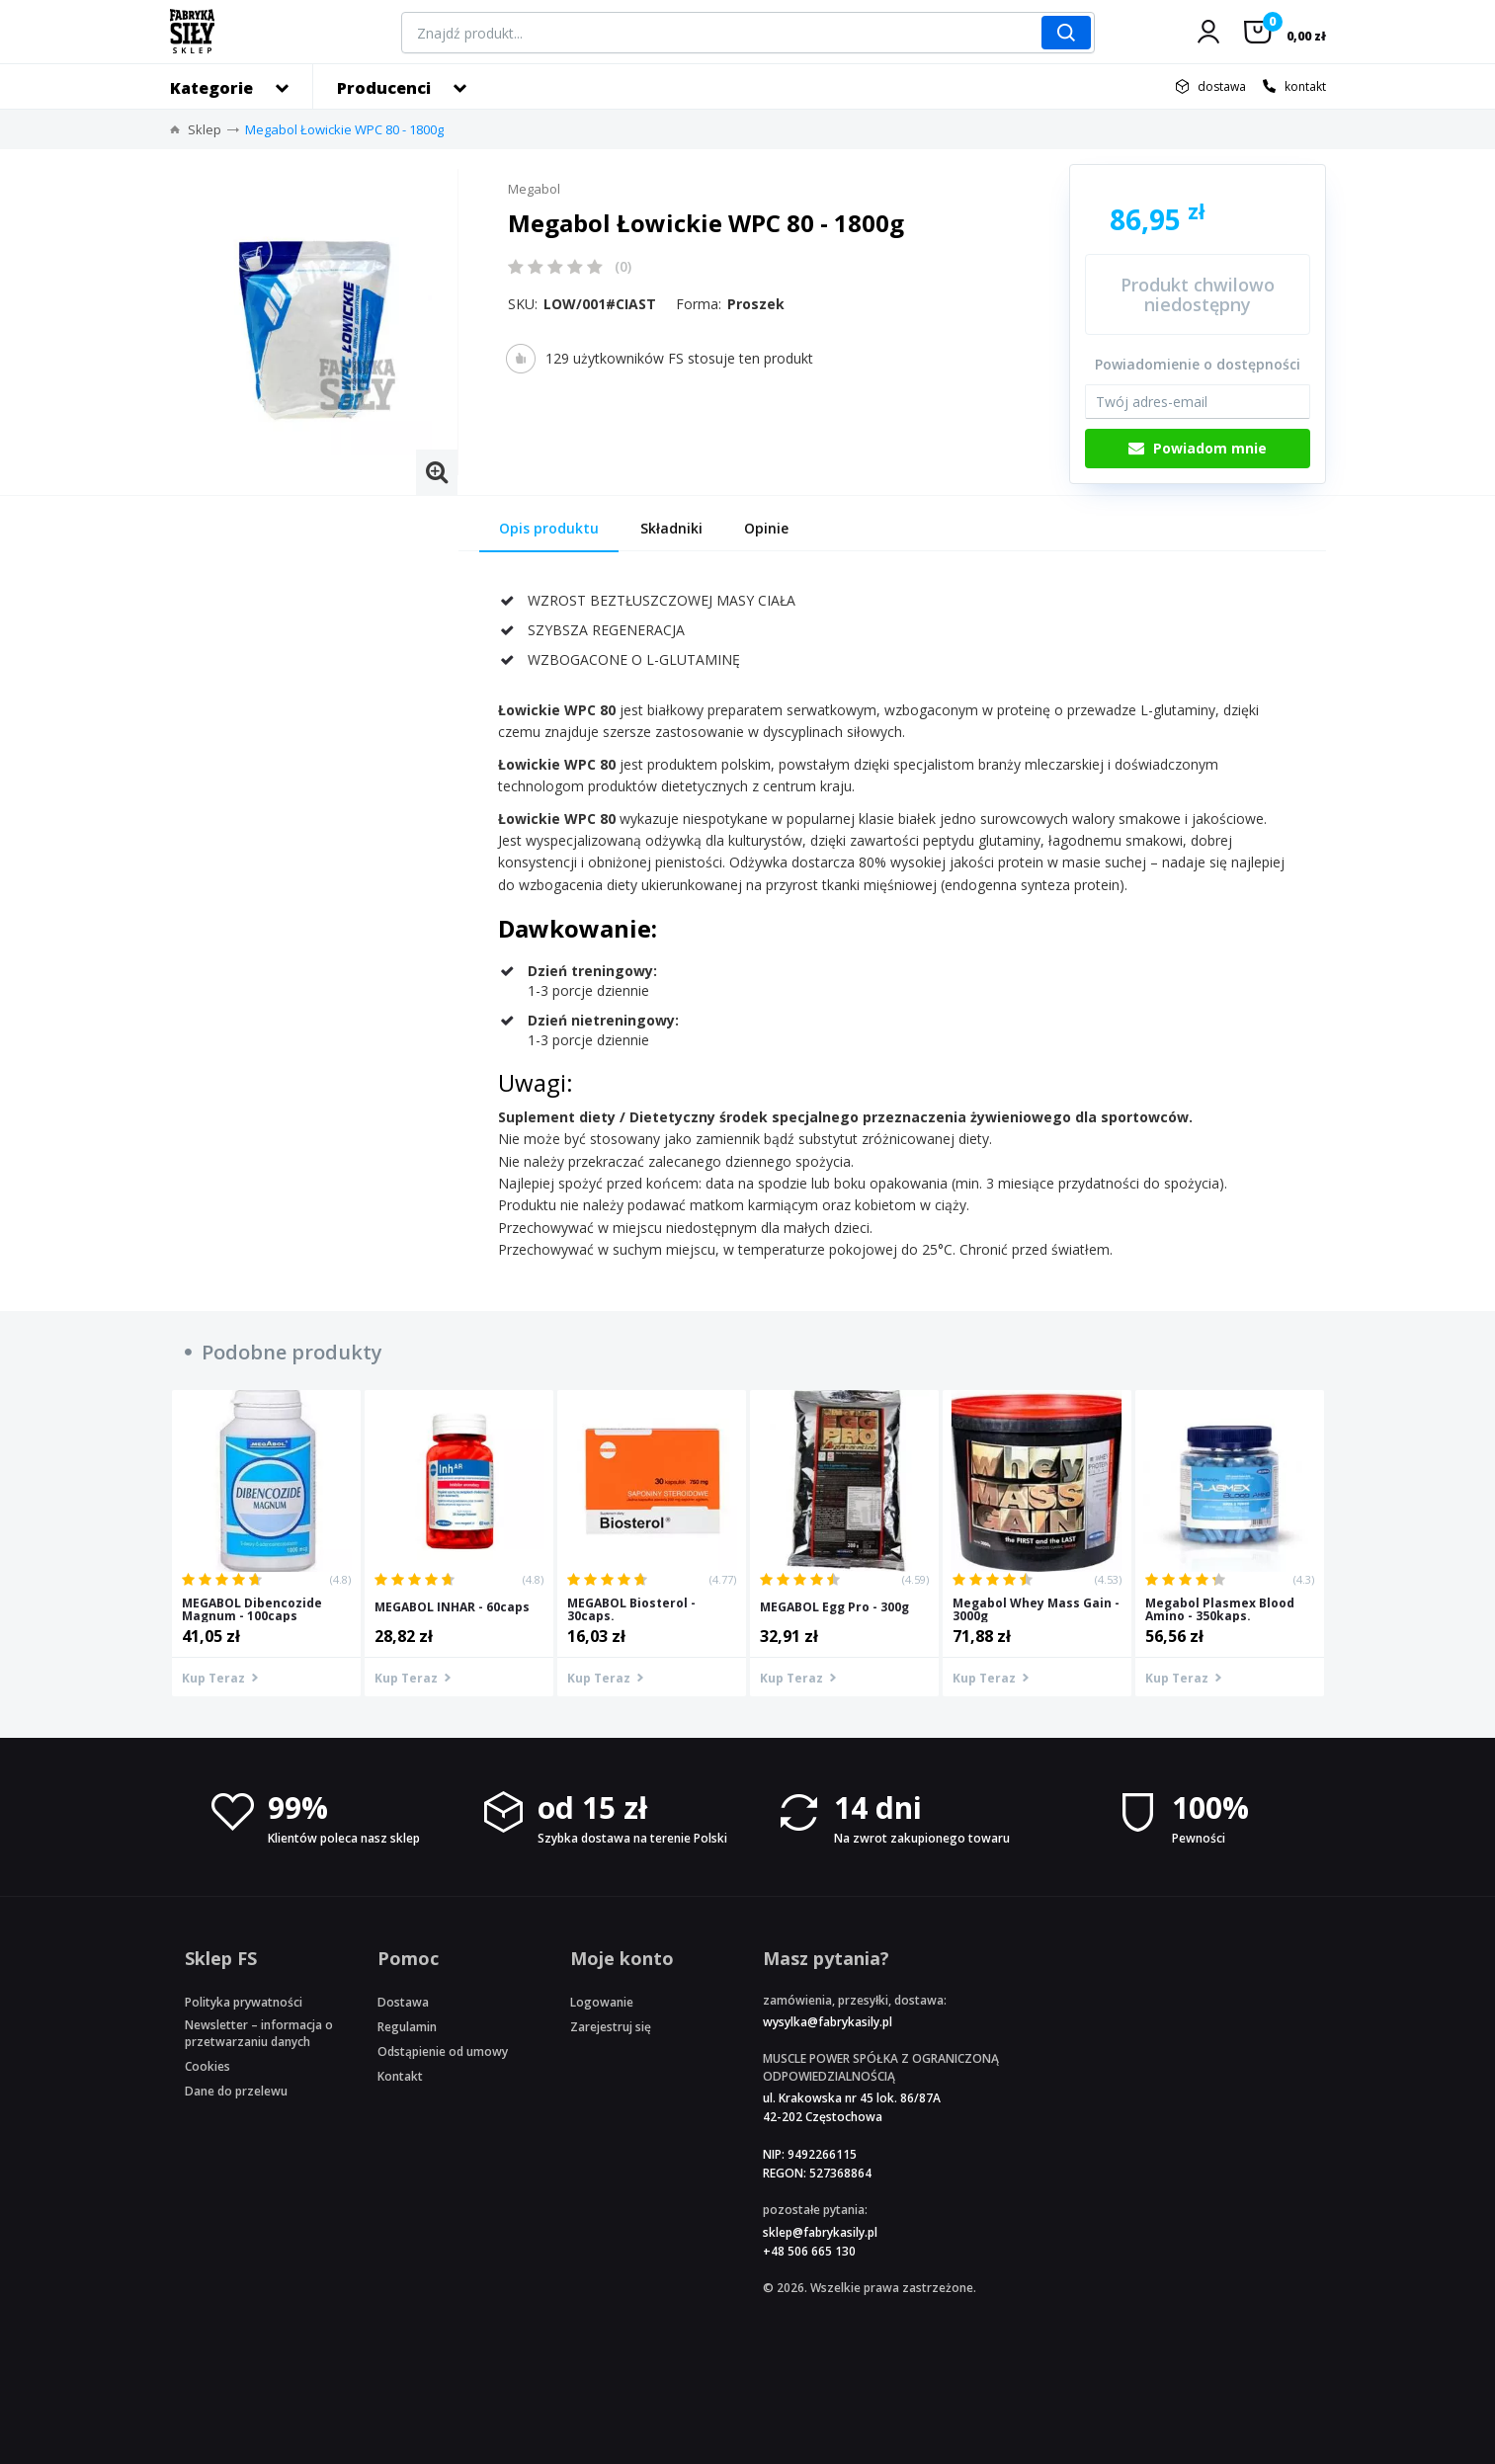 The width and height of the screenshot is (1495, 2464). Describe the element at coordinates (207, 2066) in the screenshot. I see `Cookies` at that location.